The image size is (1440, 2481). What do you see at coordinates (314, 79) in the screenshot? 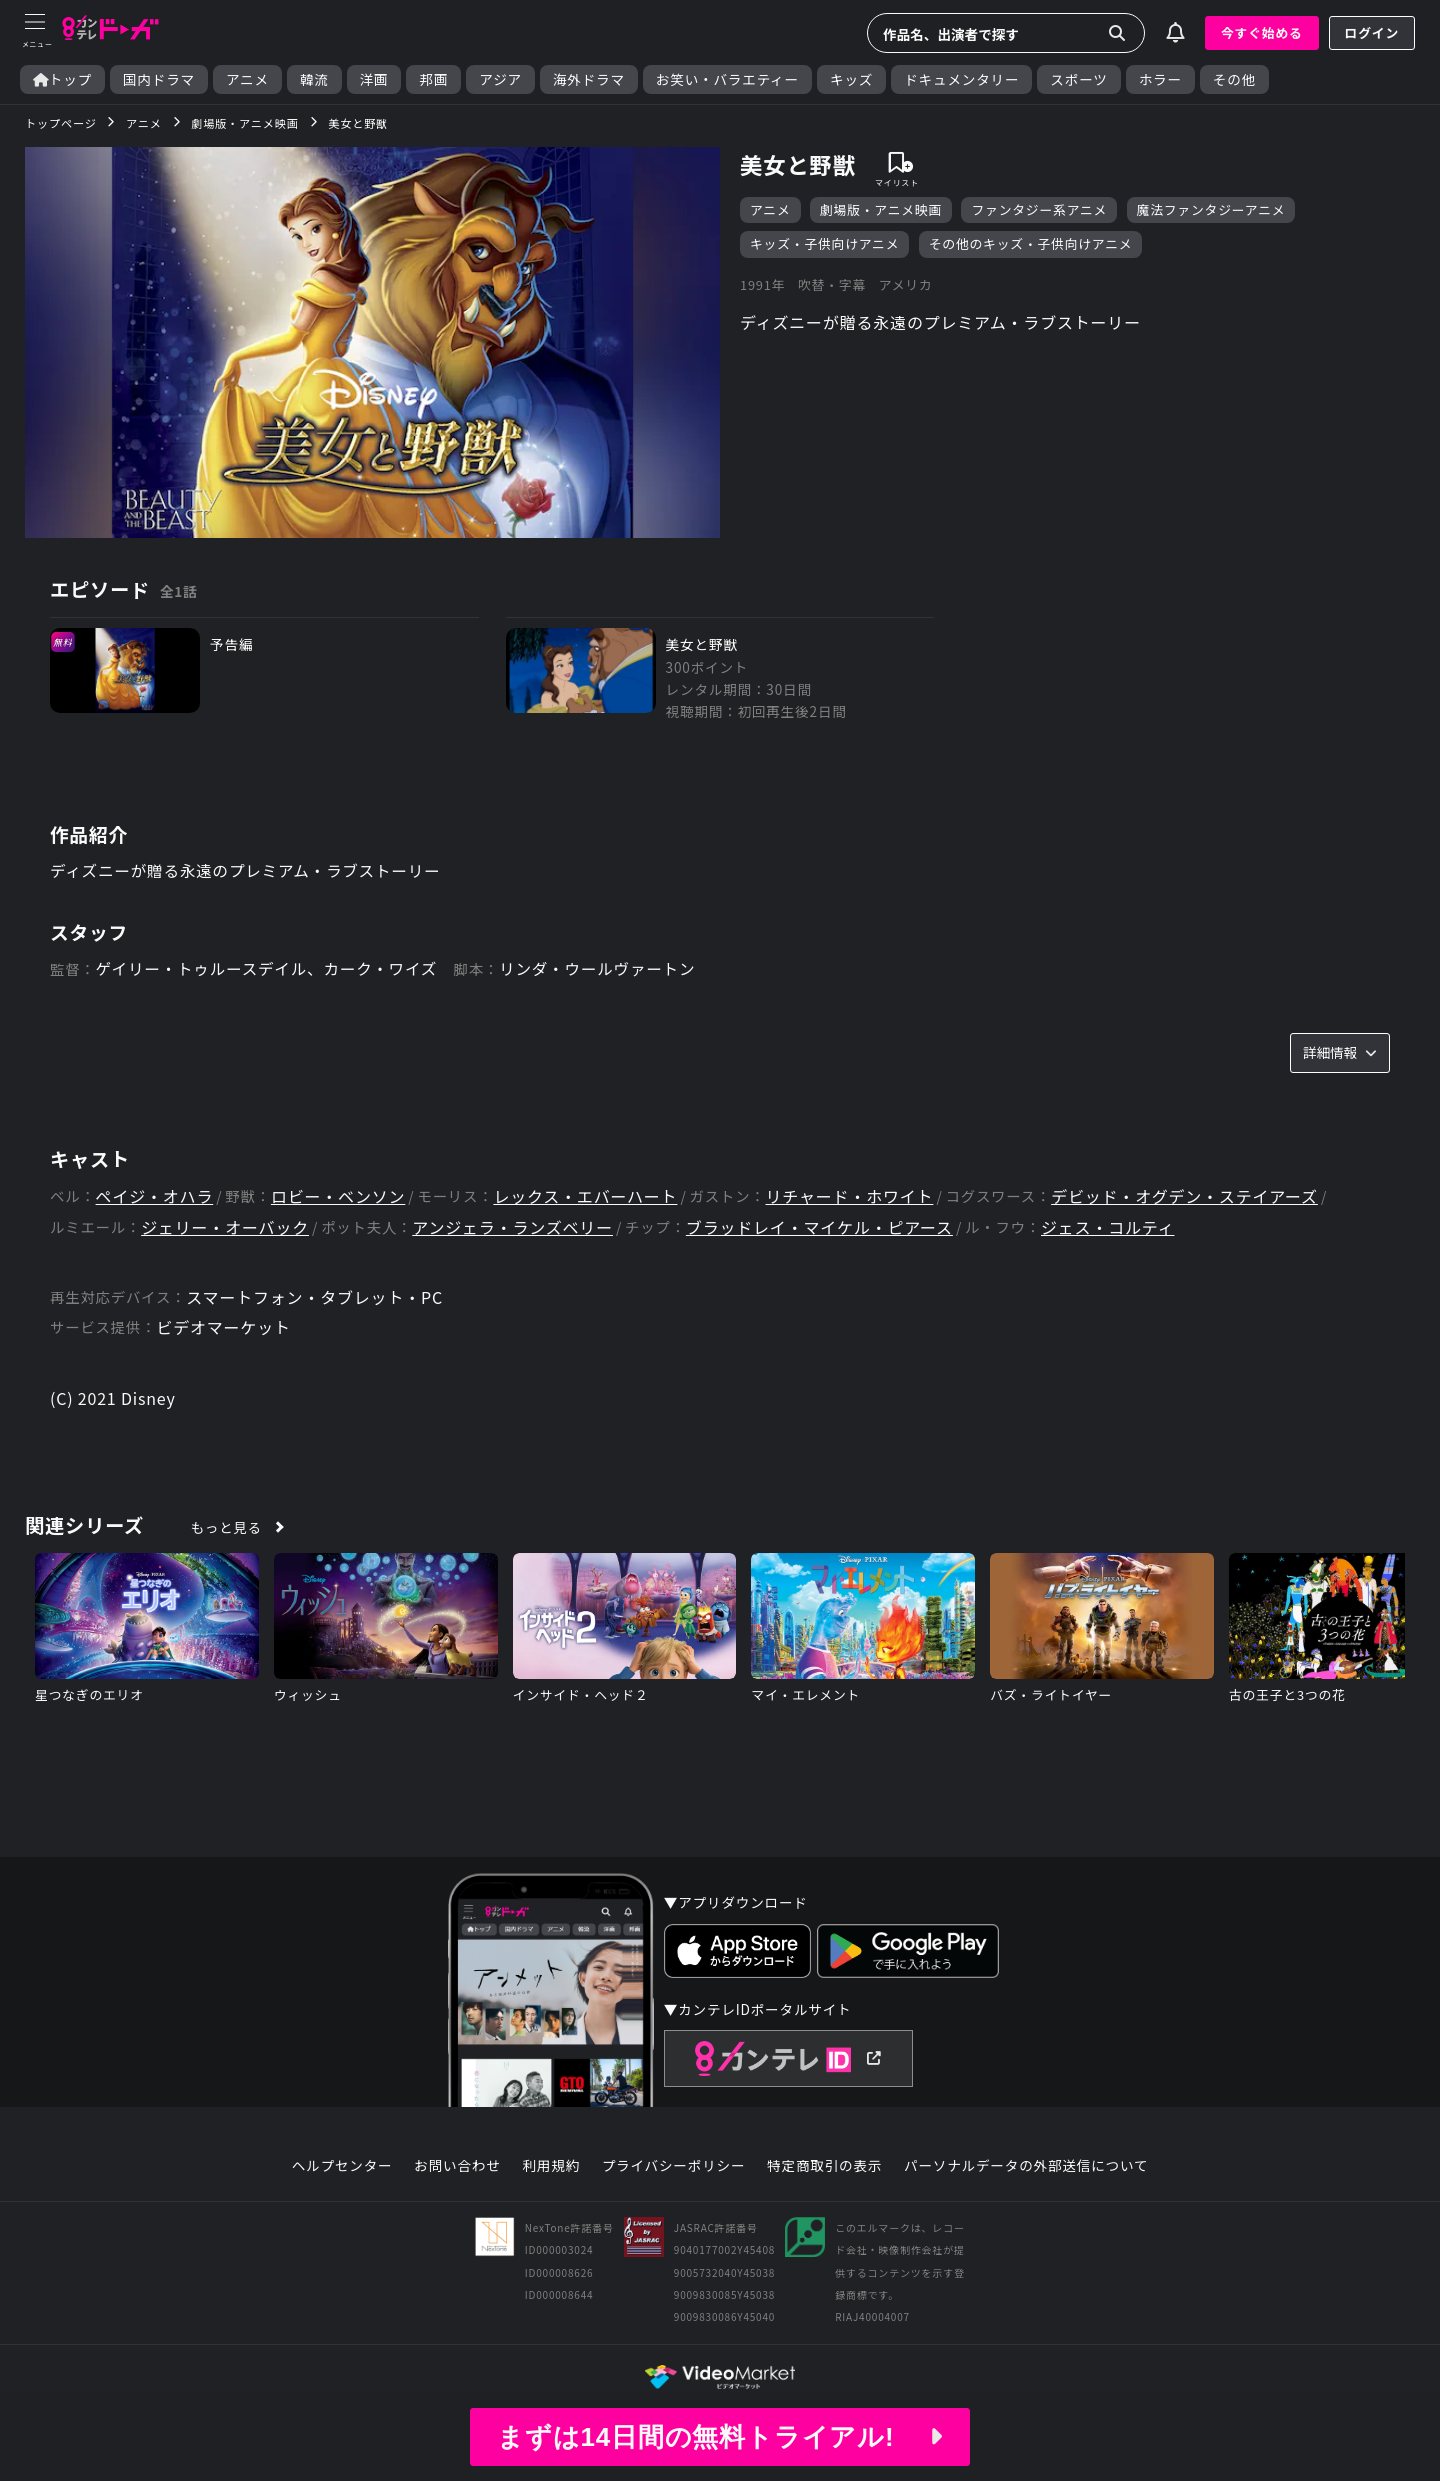
I see `韓流` at bounding box center [314, 79].